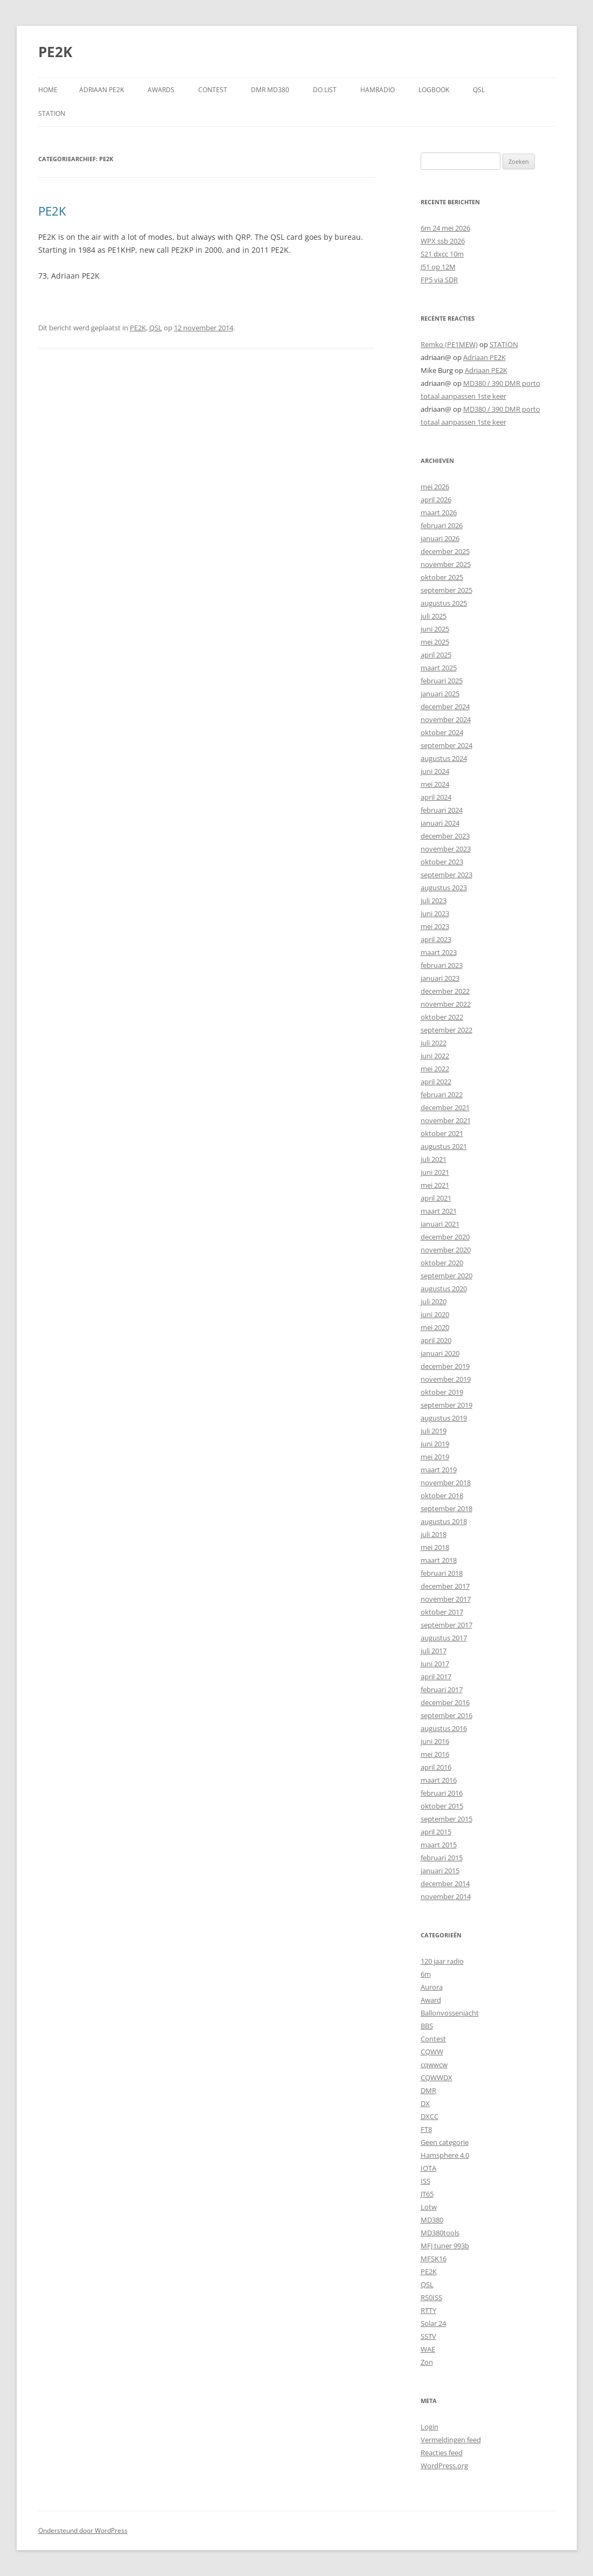  What do you see at coordinates (446, 1030) in the screenshot?
I see `september 2022` at bounding box center [446, 1030].